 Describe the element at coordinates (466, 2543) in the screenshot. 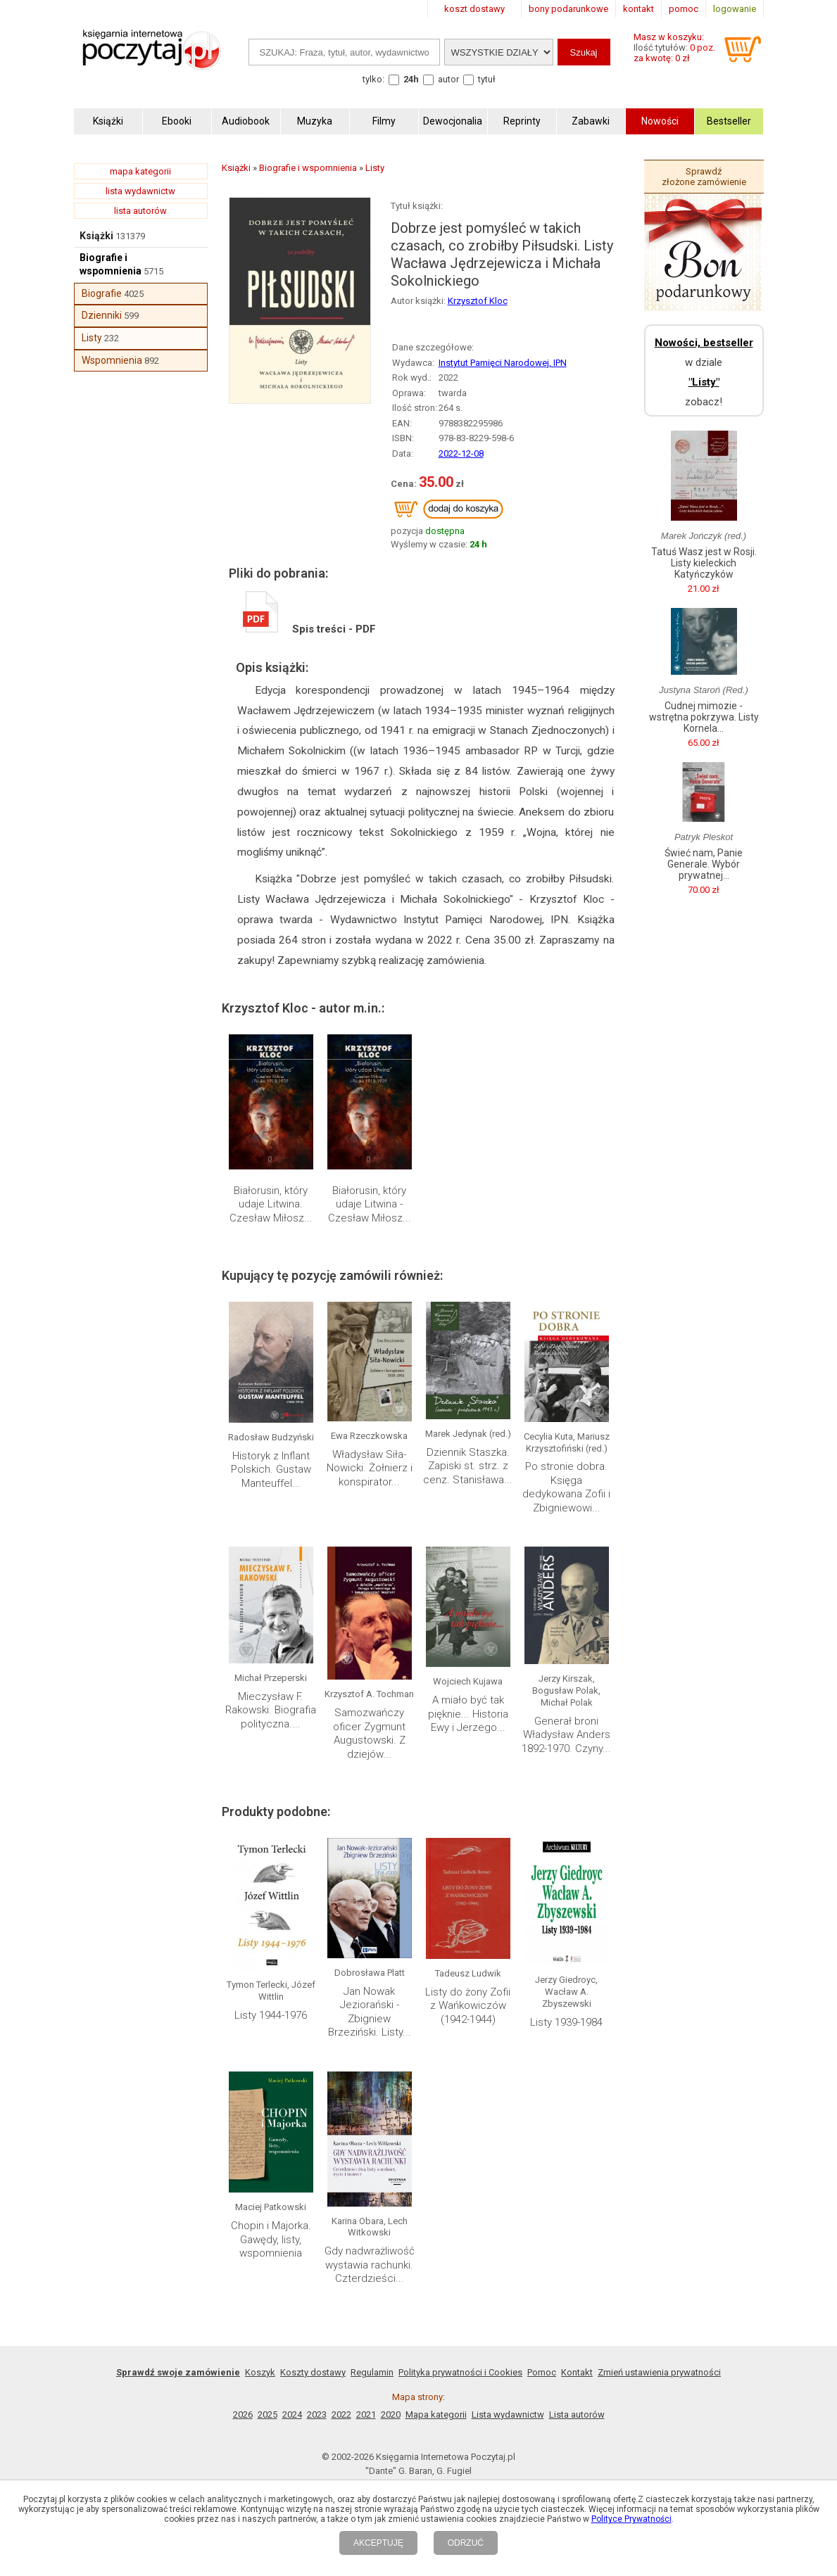

I see `ODRZUĆ` at that location.